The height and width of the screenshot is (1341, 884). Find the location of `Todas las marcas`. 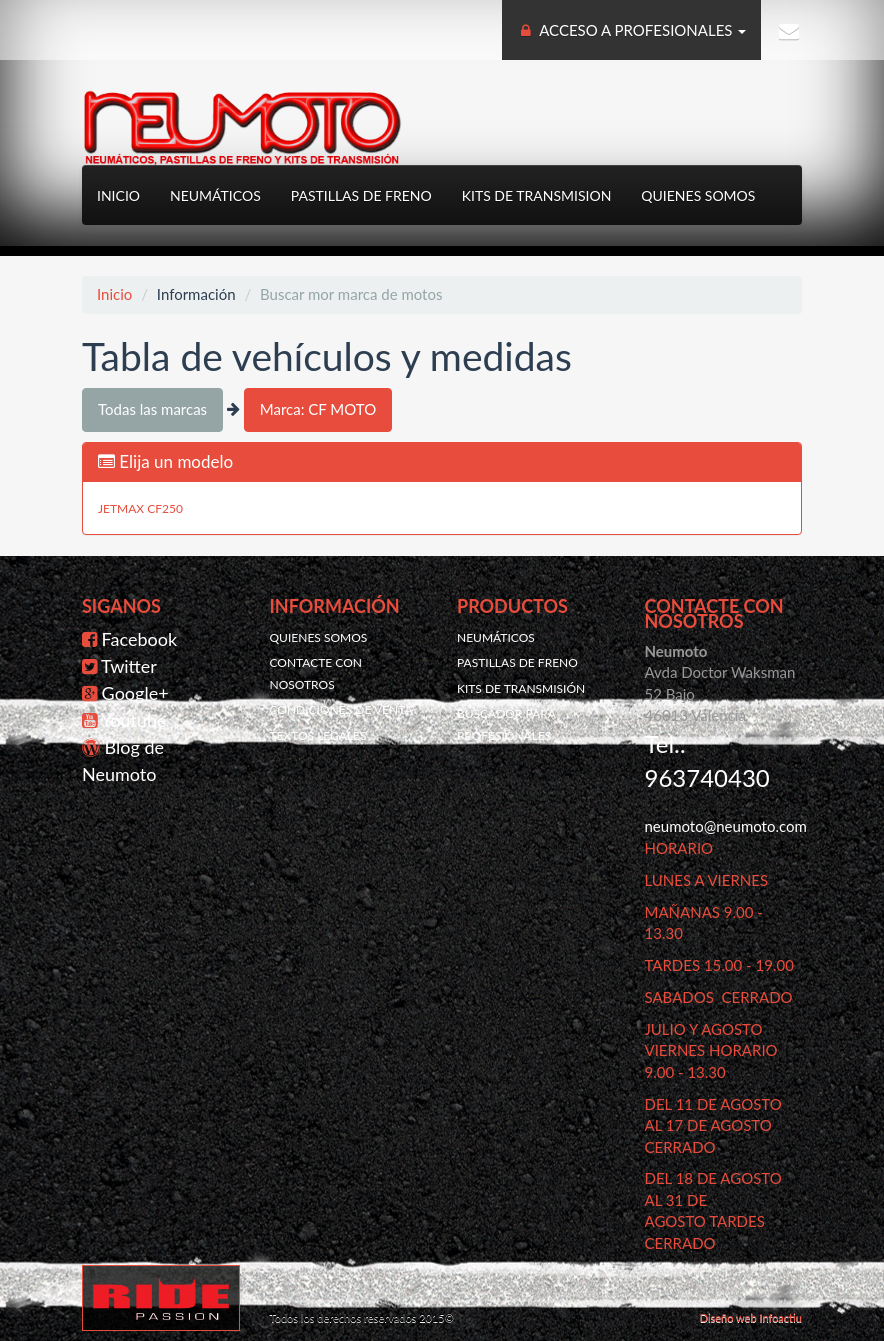

Todas las marcas is located at coordinates (152, 409).